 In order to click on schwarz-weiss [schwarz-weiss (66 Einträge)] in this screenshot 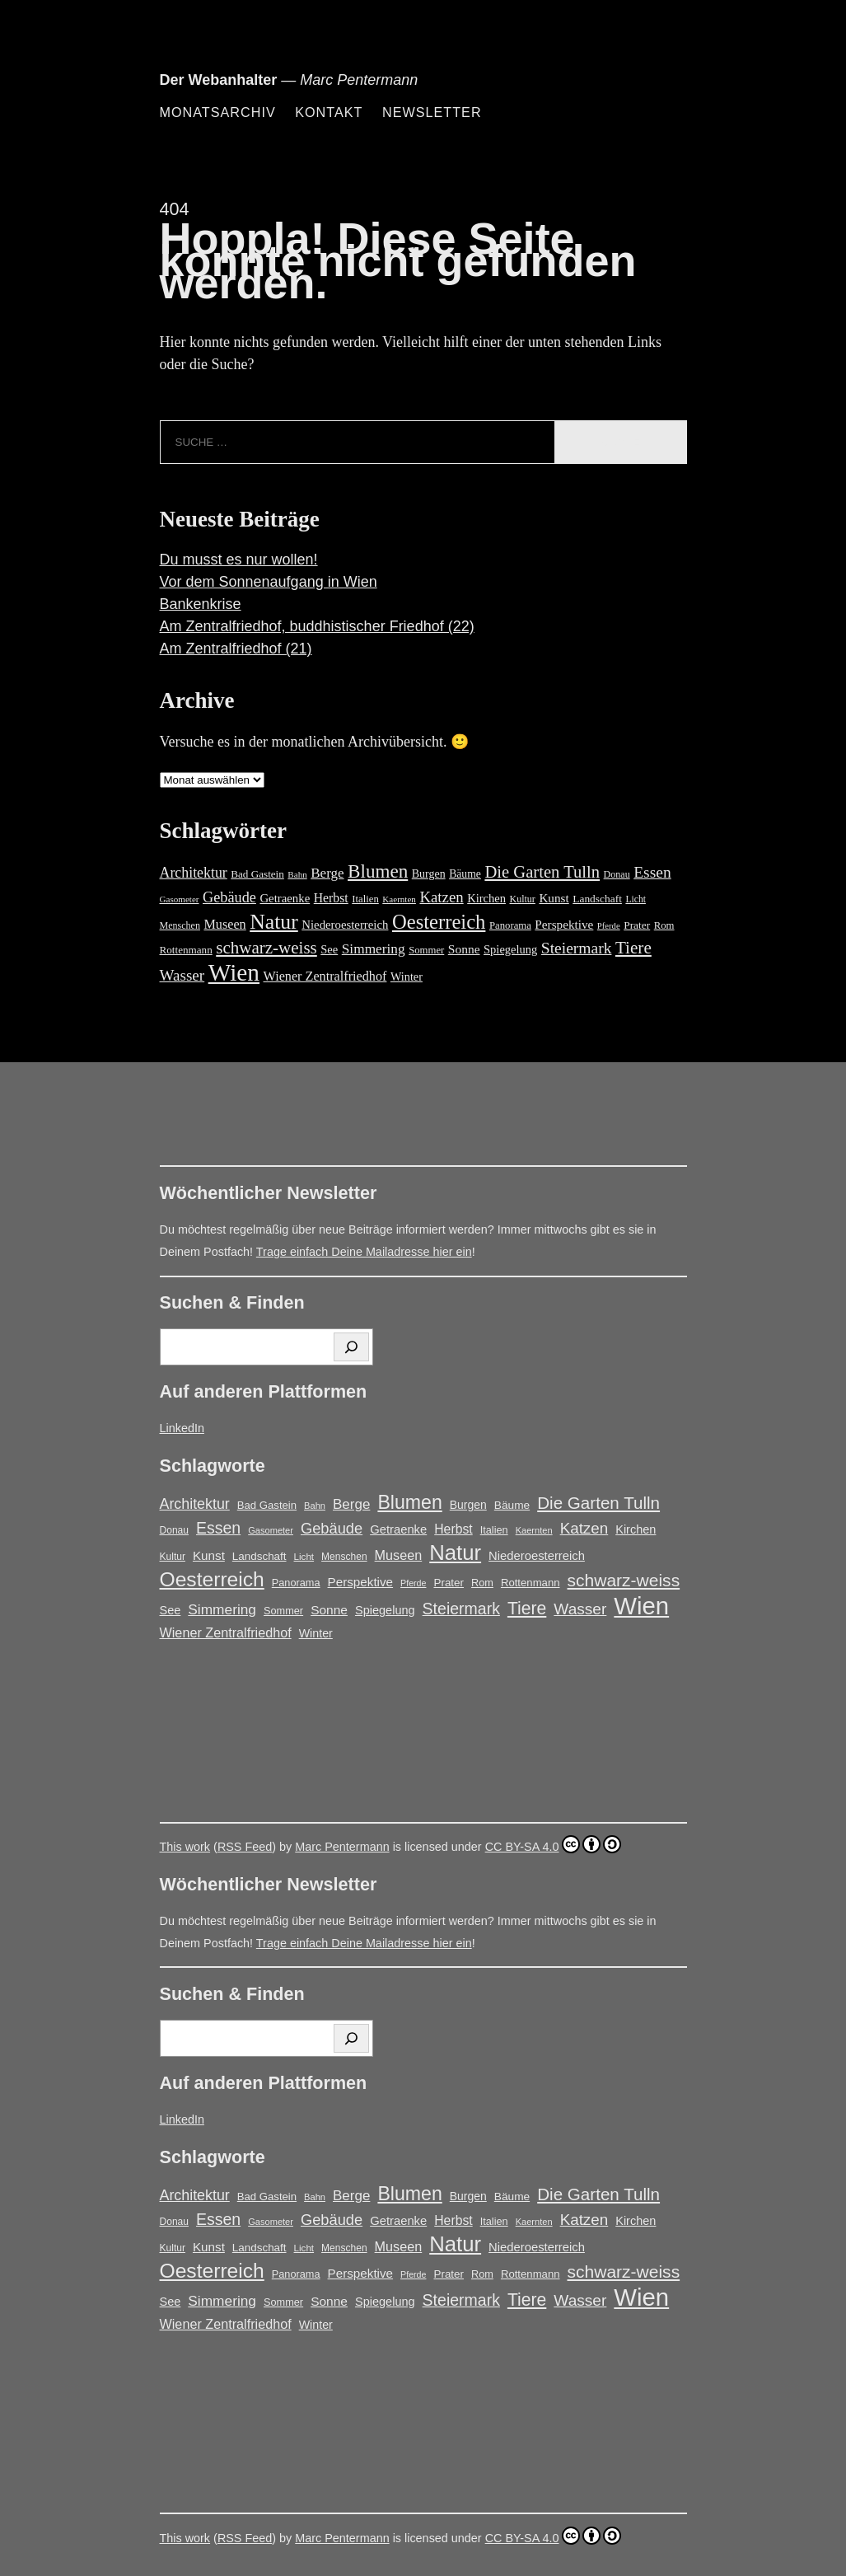, I will do `click(266, 948)`.